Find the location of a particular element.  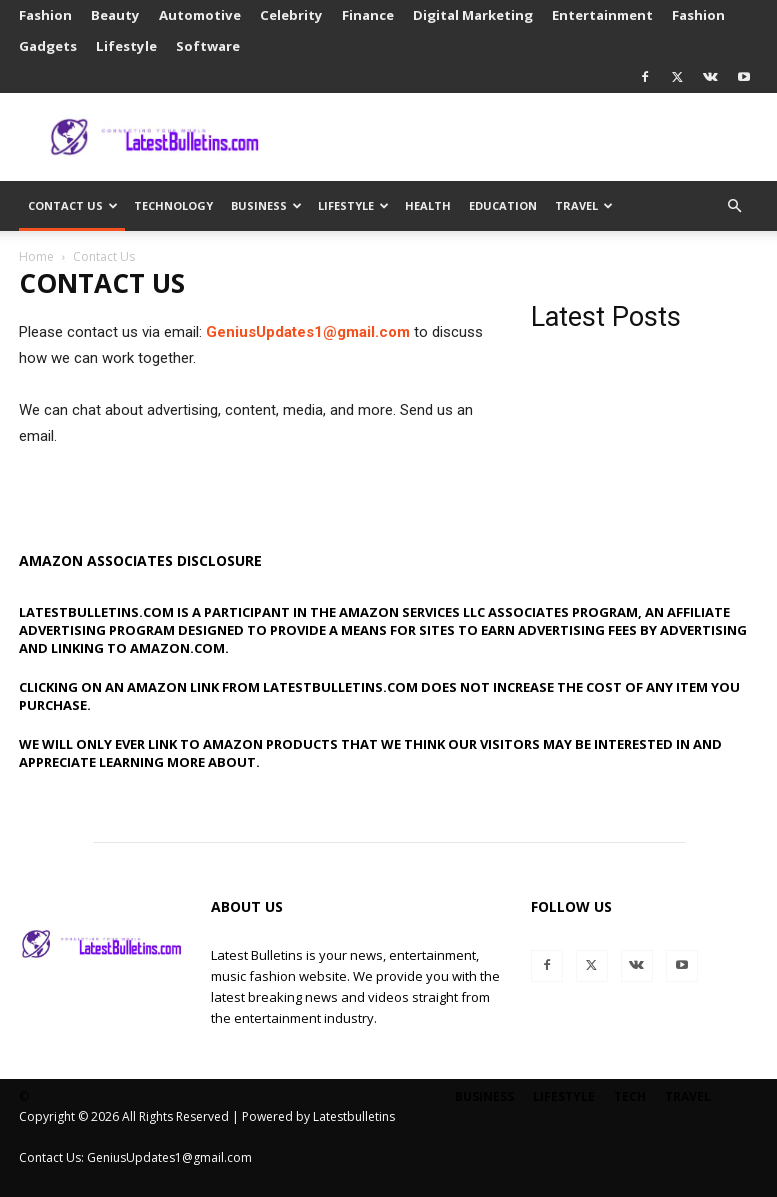

Business is located at coordinates (266, 205).